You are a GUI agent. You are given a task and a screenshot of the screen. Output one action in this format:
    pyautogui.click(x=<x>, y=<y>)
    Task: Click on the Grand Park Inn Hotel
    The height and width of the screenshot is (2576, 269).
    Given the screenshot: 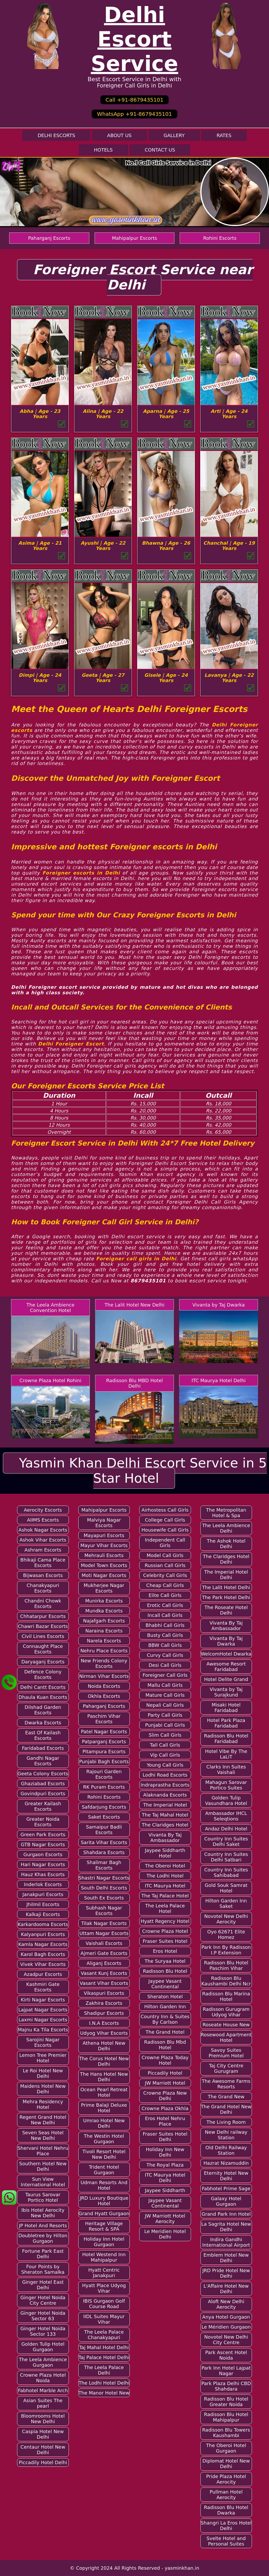 What is the action you would take?
    pyautogui.click(x=226, y=2214)
    